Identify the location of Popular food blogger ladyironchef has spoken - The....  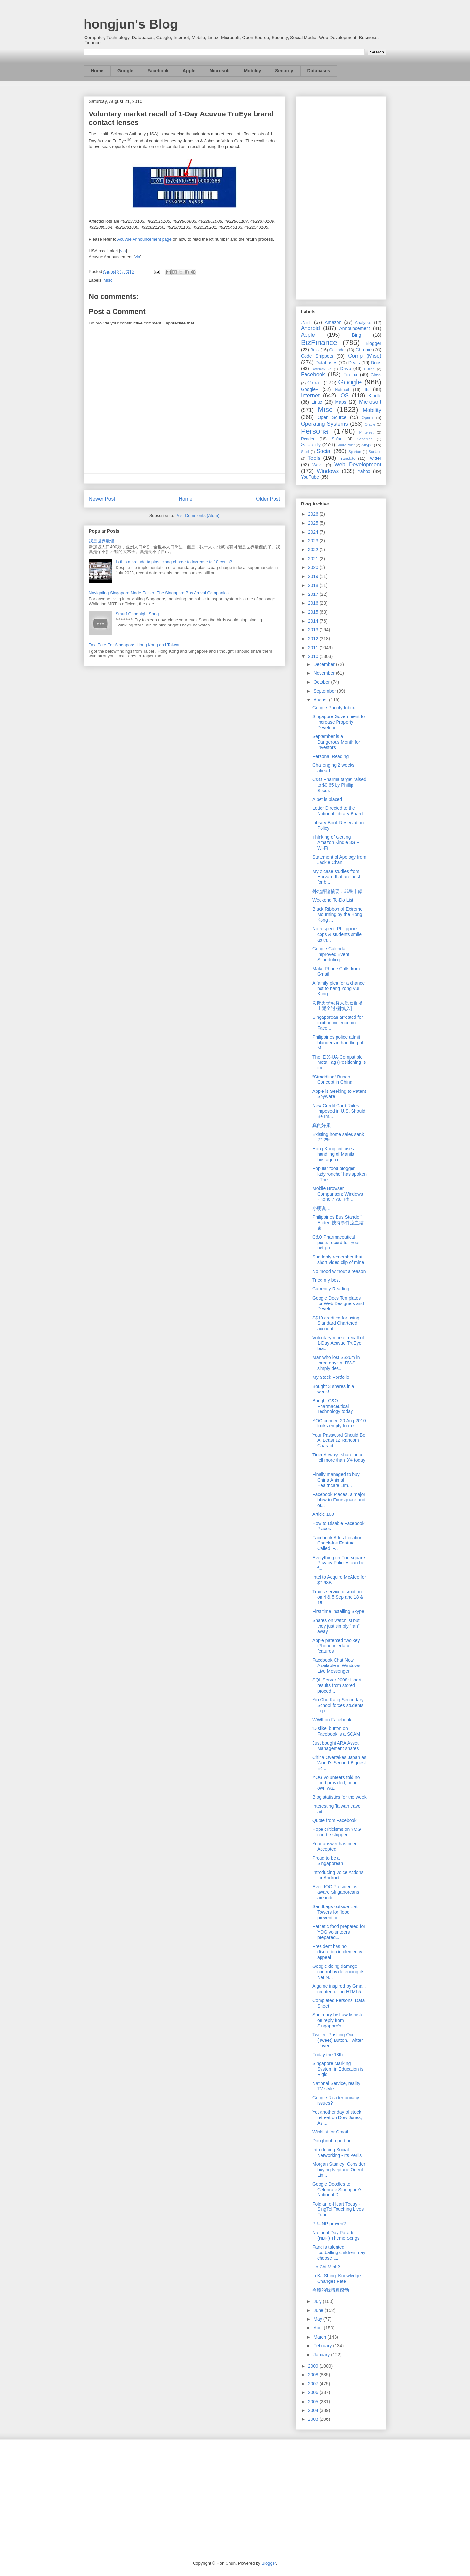
(339, 1174).